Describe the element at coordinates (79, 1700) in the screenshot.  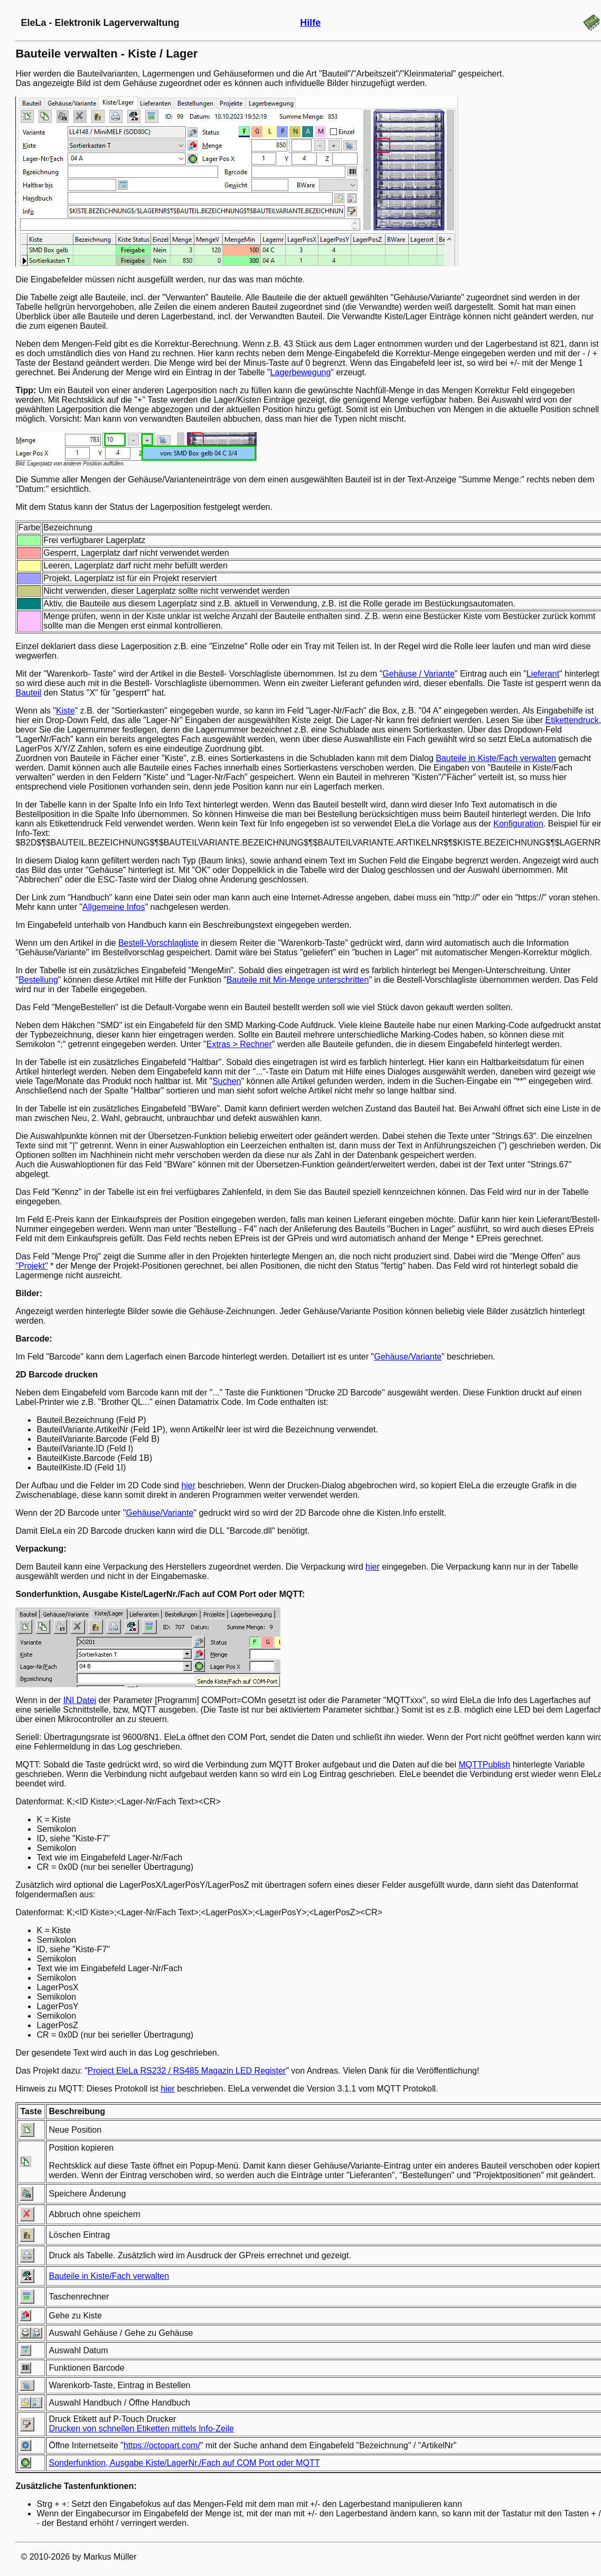
I see `INI Datei` at that location.